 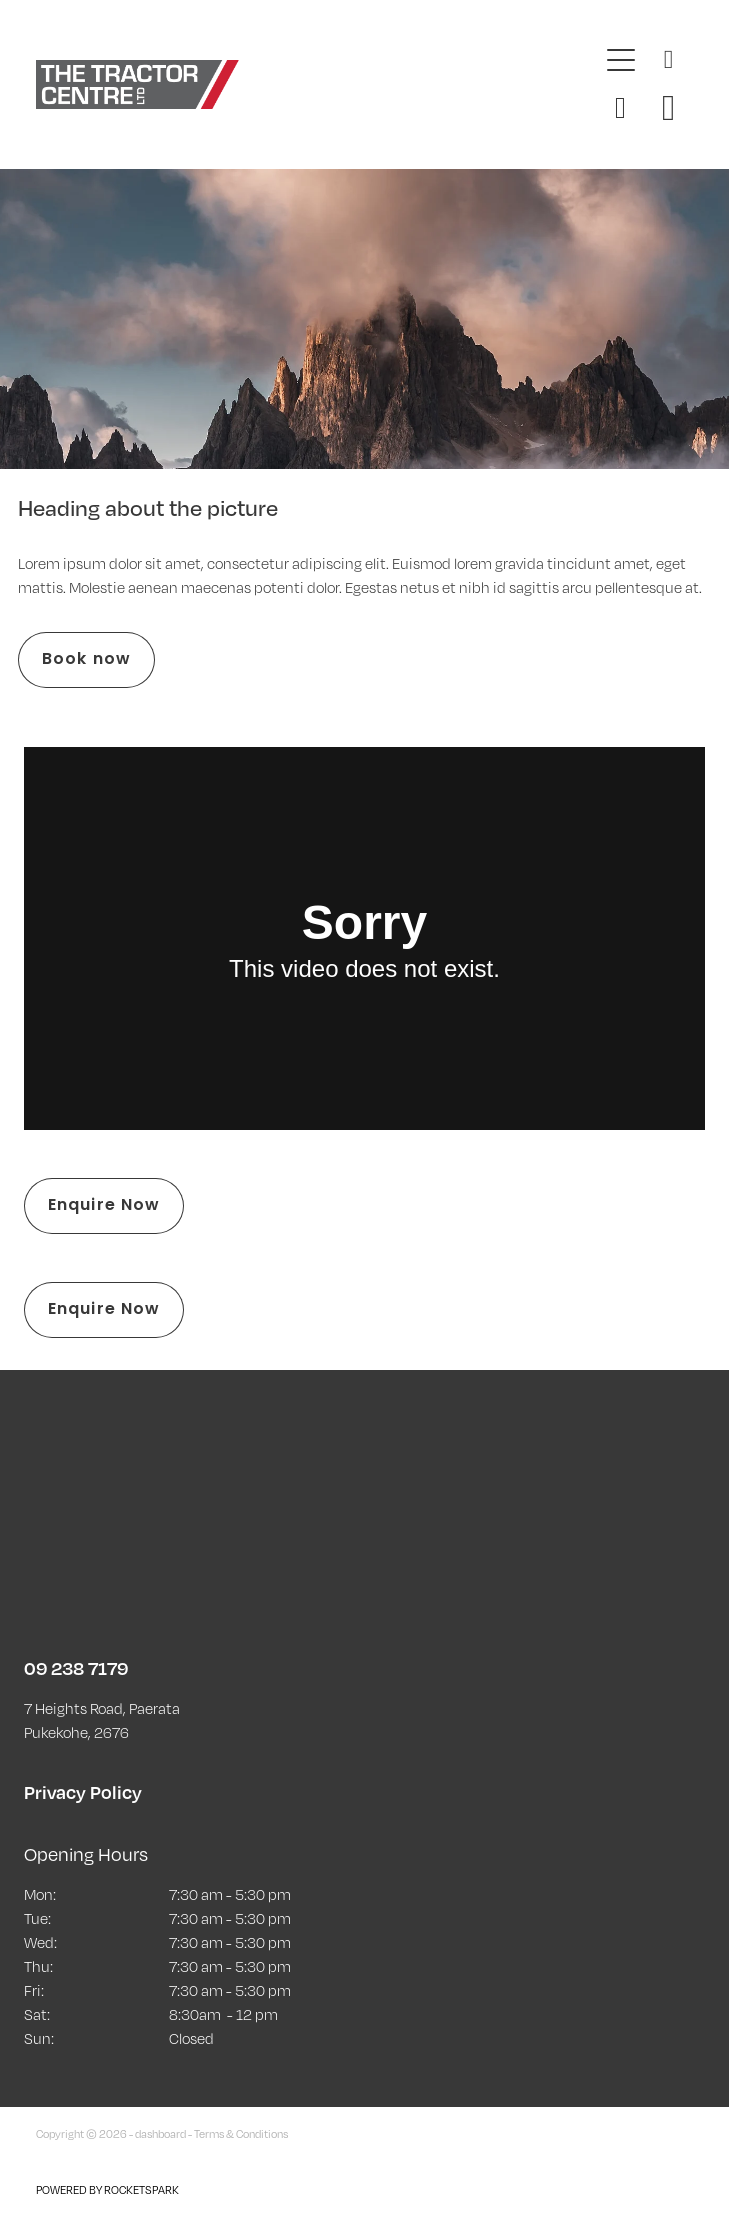 What do you see at coordinates (669, 60) in the screenshot?
I see `[Phone +64-9-238-7179]` at bounding box center [669, 60].